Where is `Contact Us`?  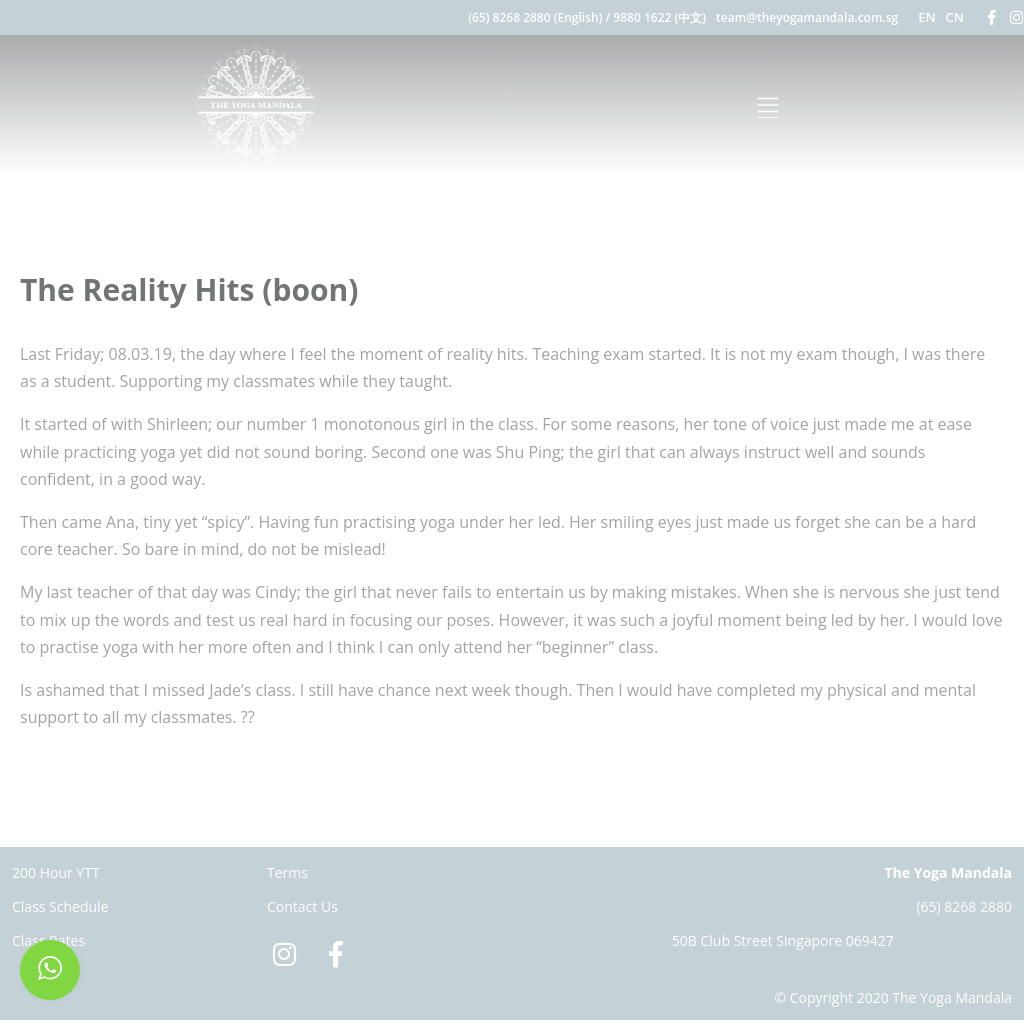 Contact Us is located at coordinates (302, 906).